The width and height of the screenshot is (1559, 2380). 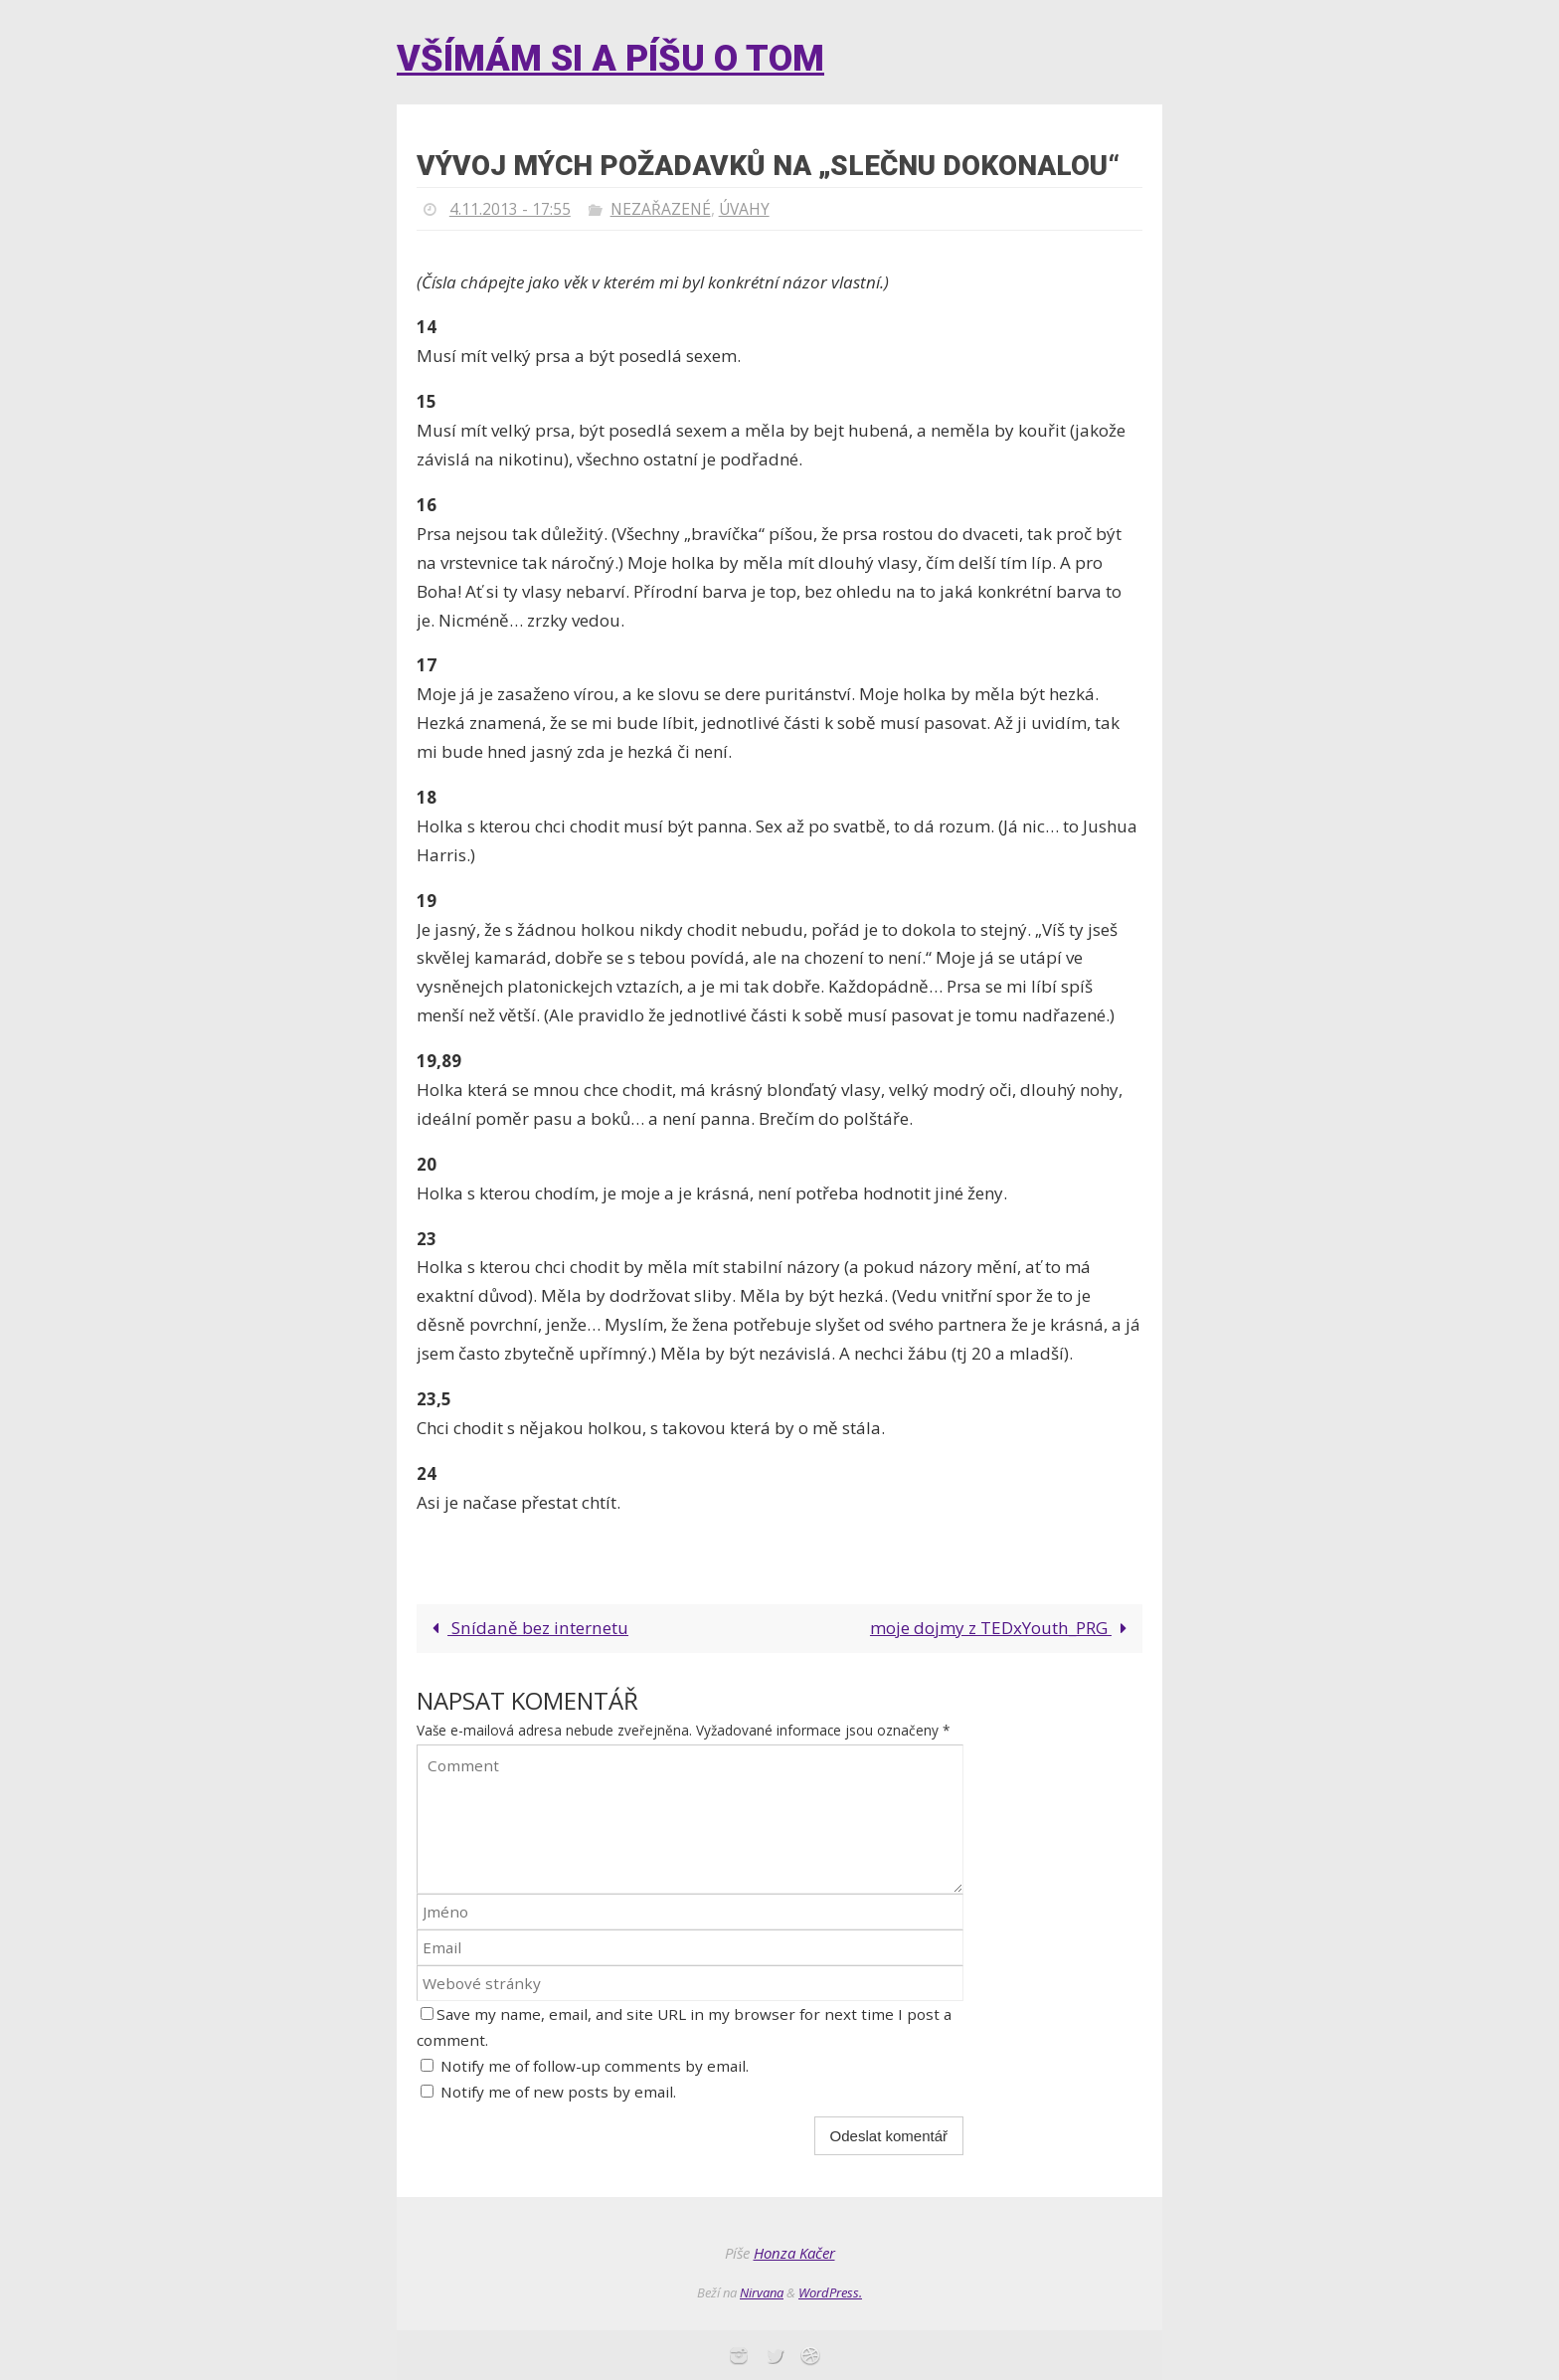 What do you see at coordinates (610, 59) in the screenshot?
I see `Všímám si a píšu o tom` at bounding box center [610, 59].